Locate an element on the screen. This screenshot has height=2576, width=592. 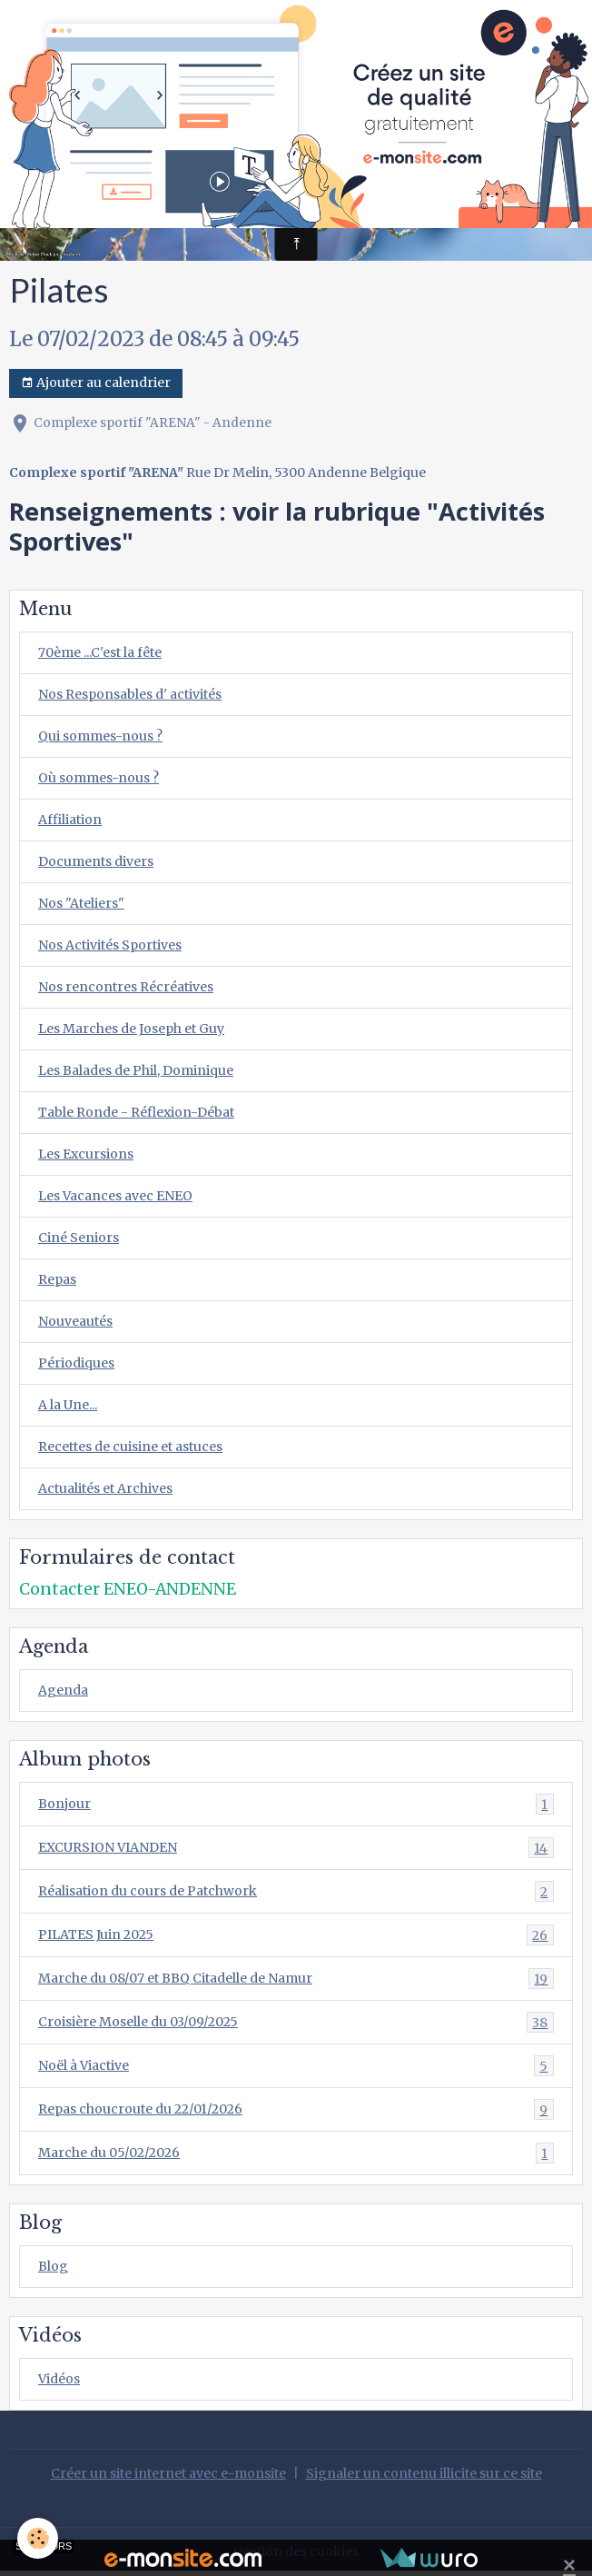
Périodiques is located at coordinates (76, 1363).